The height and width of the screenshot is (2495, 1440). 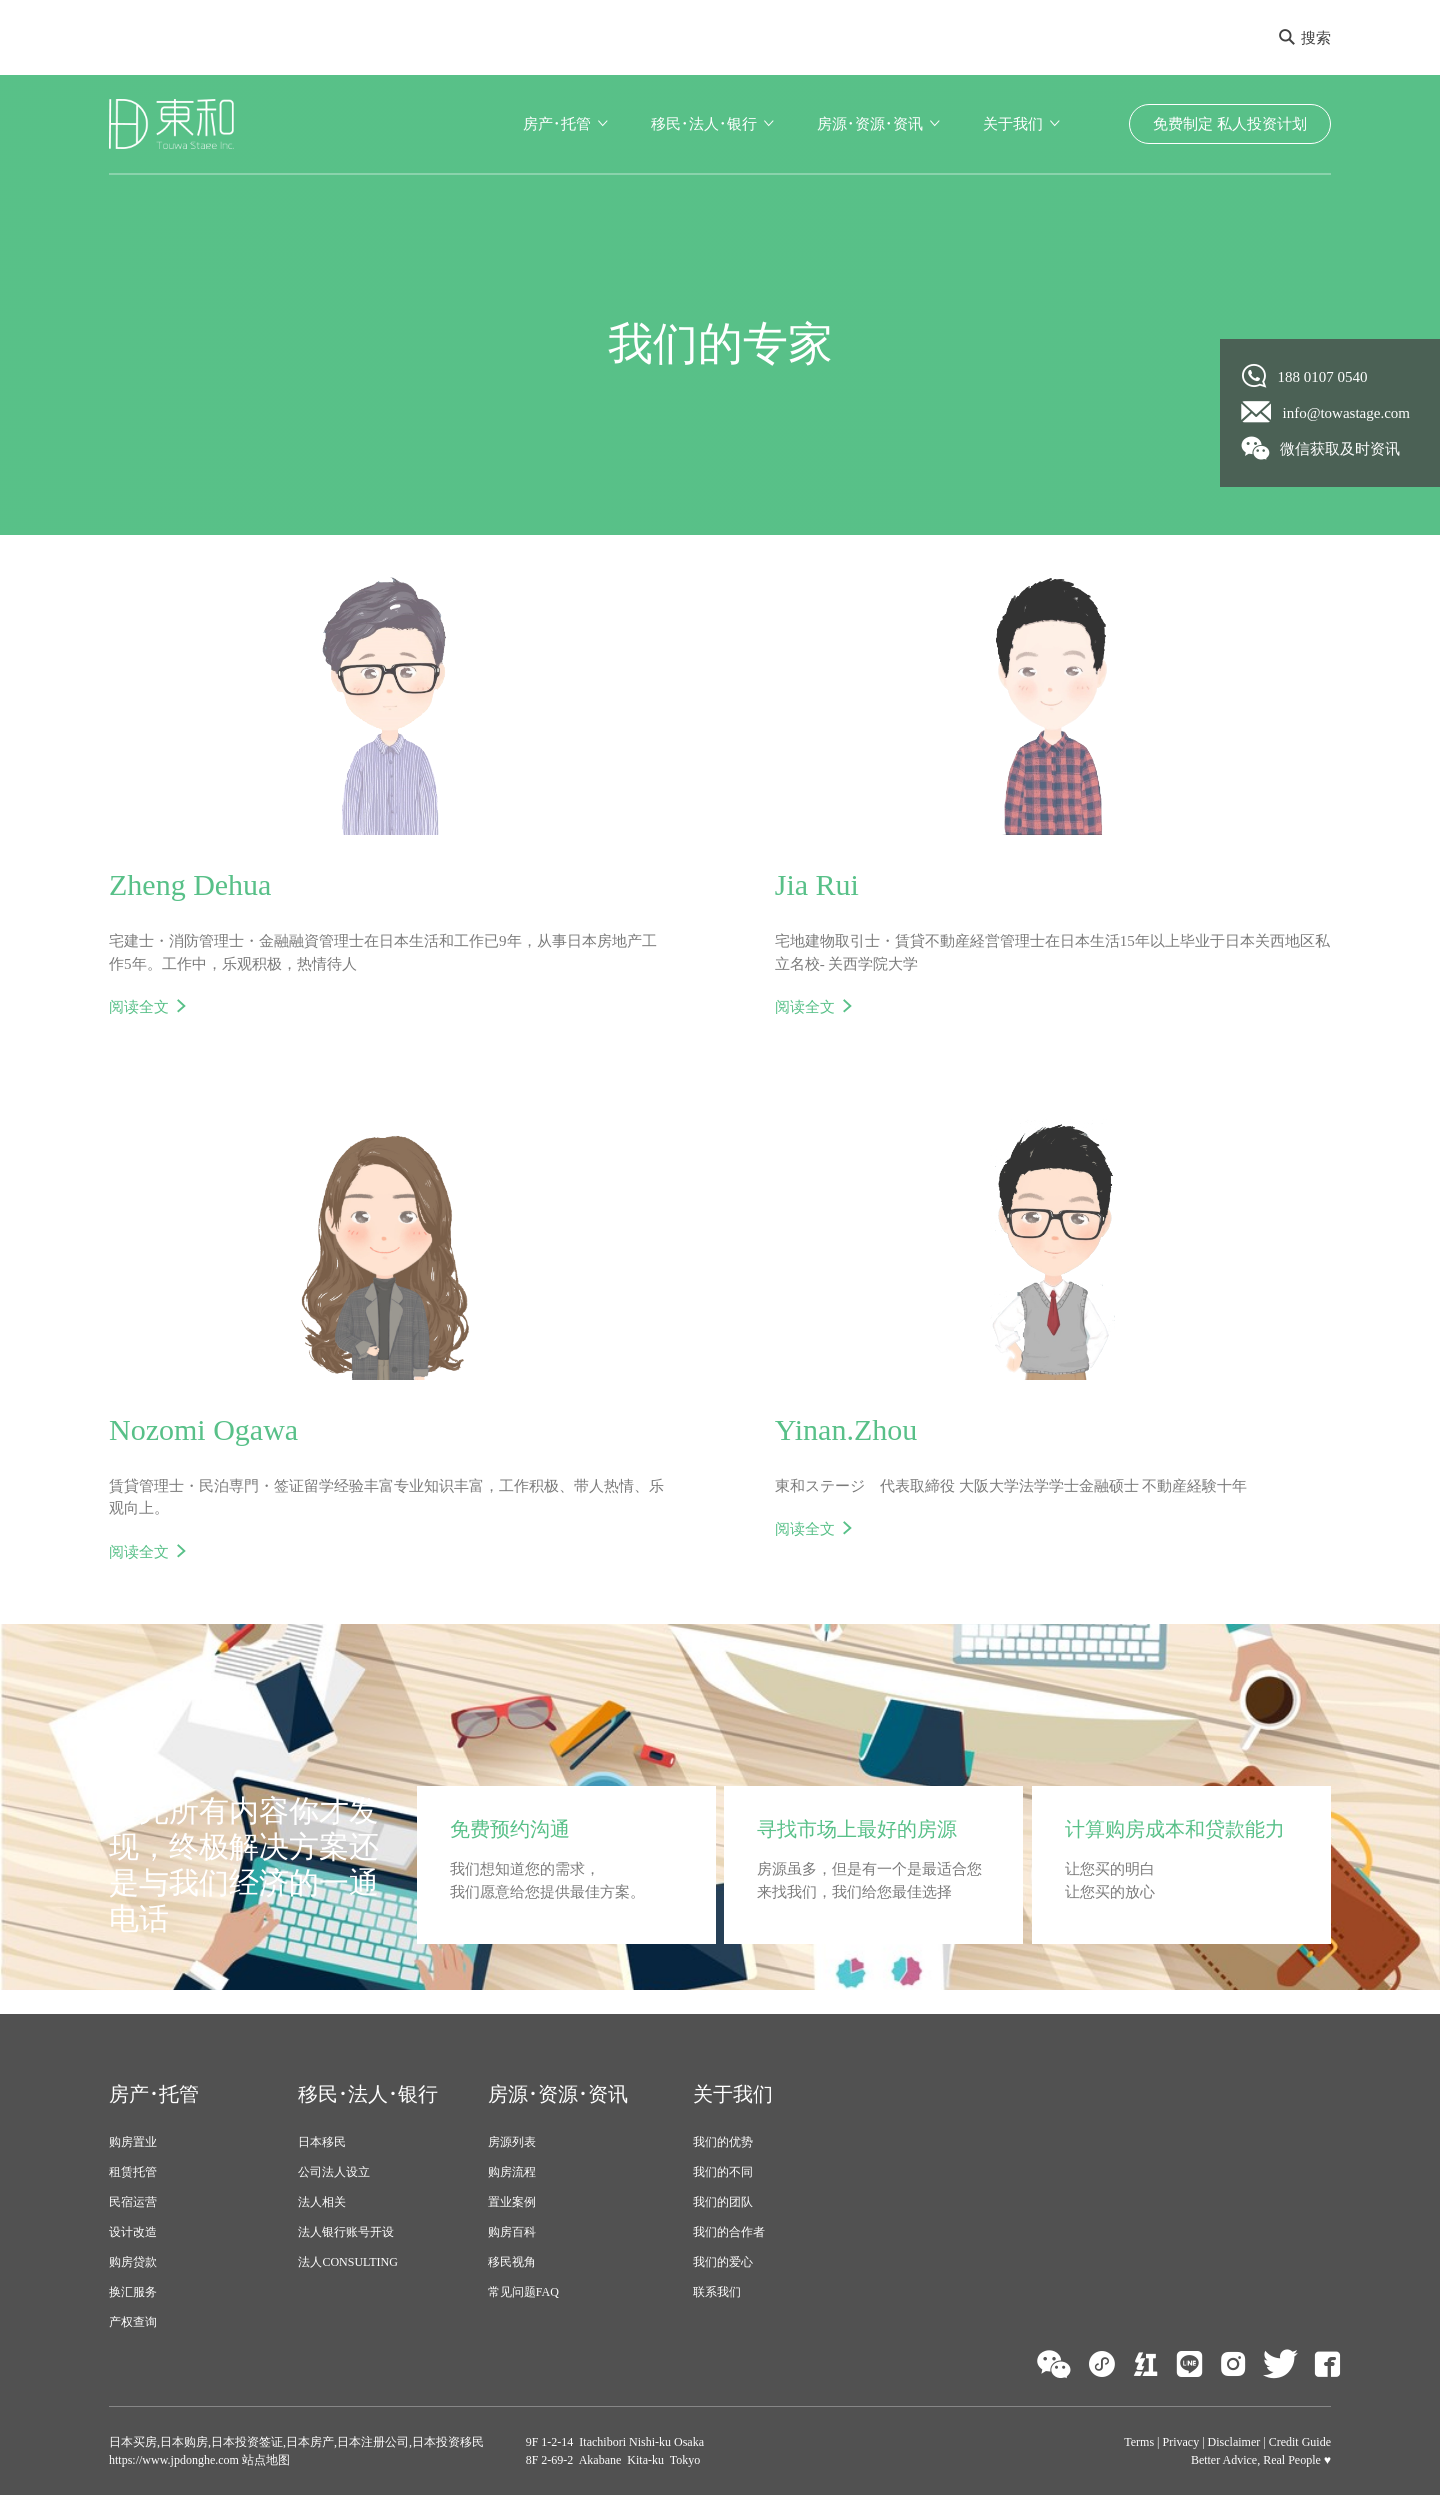 What do you see at coordinates (1181, 2442) in the screenshot?
I see `Privacy` at bounding box center [1181, 2442].